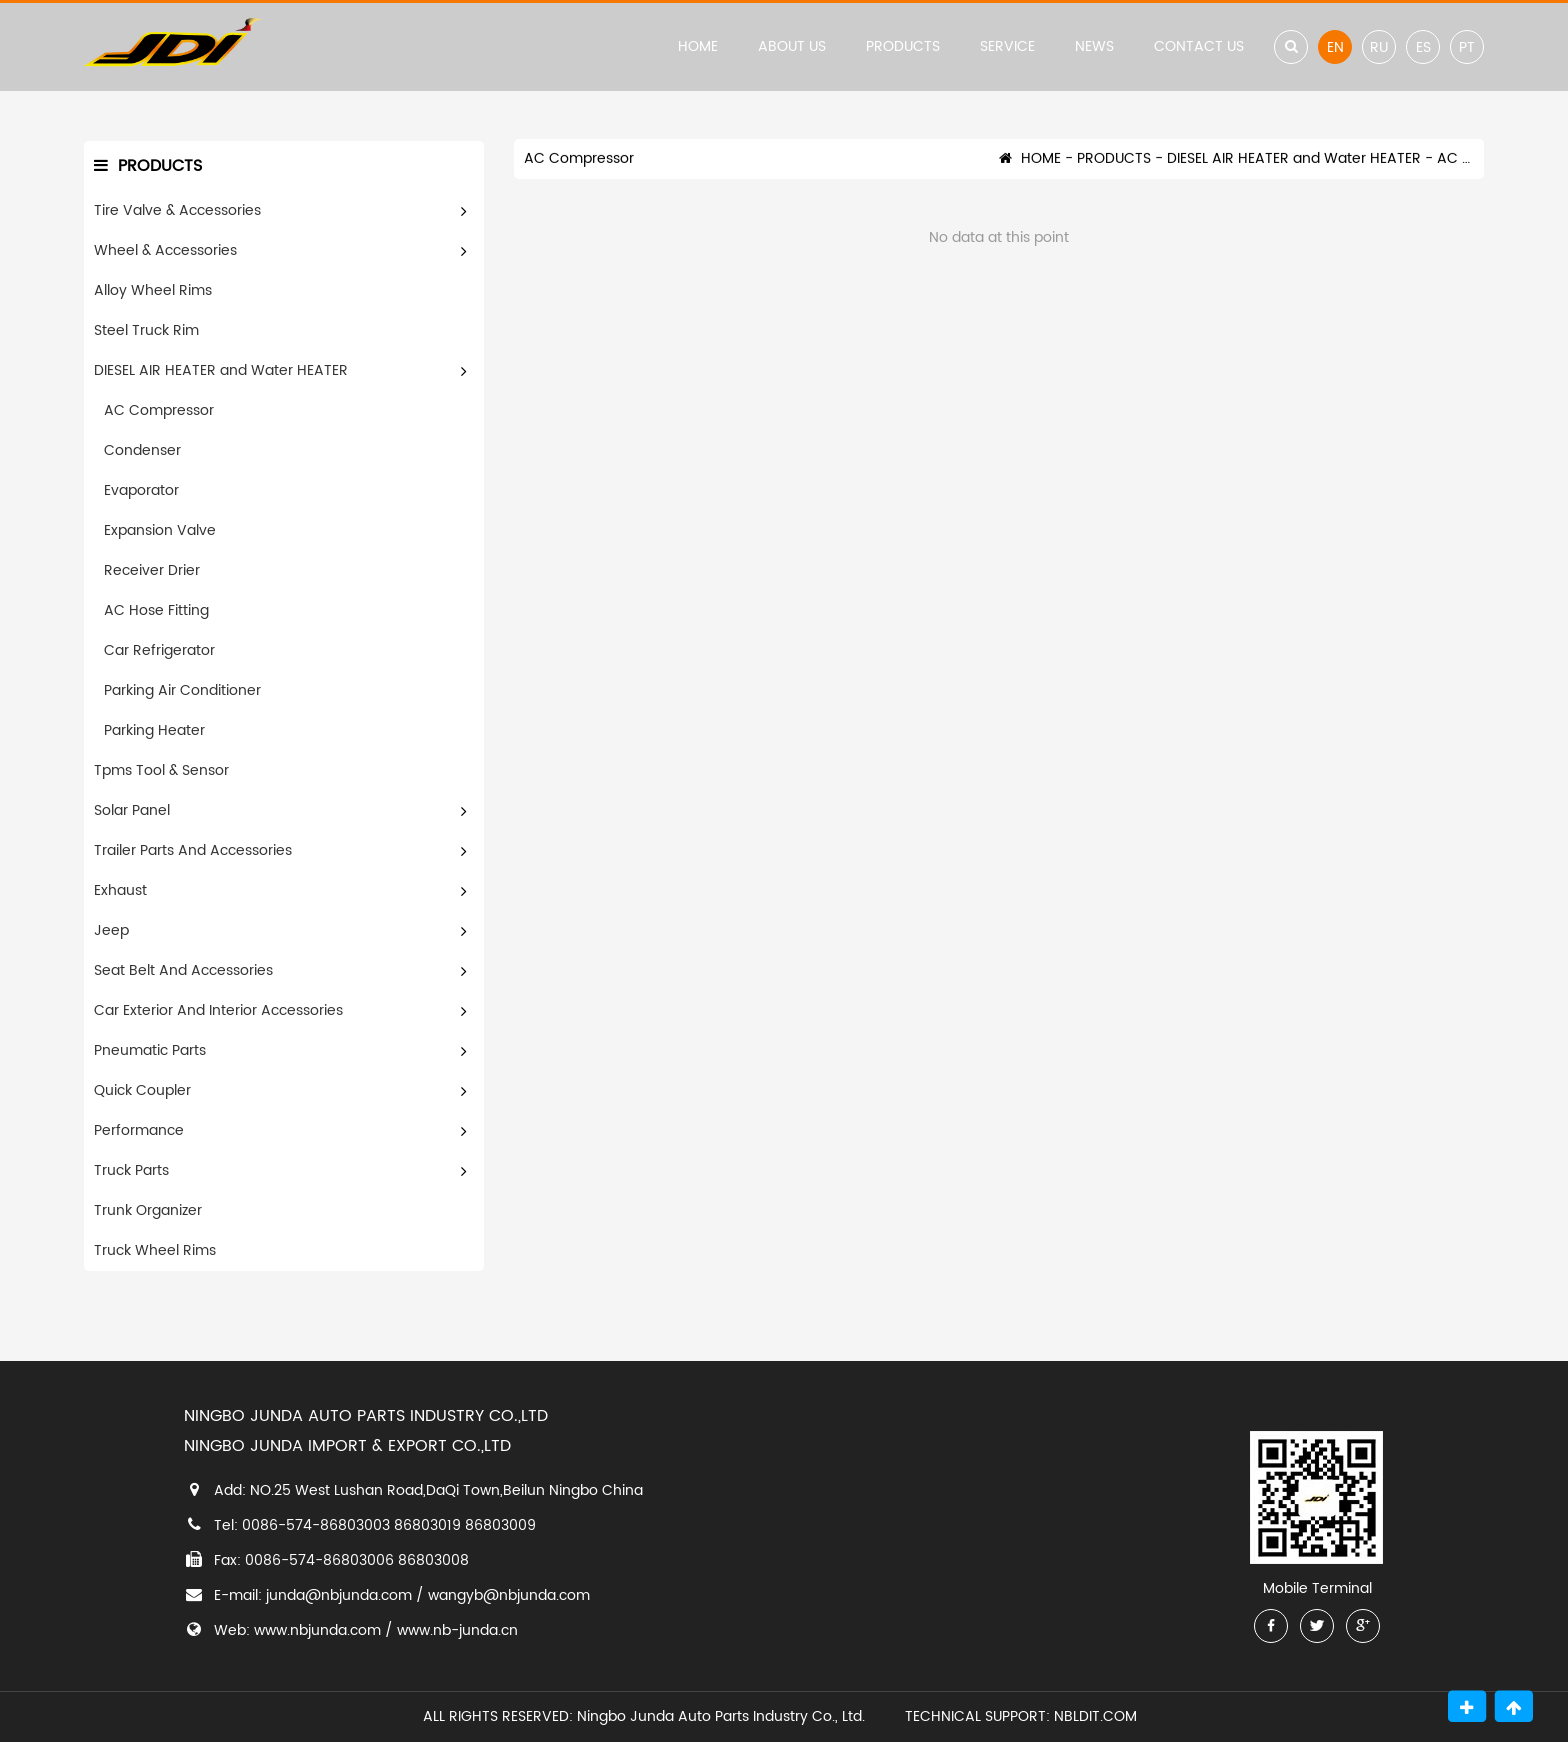 The height and width of the screenshot is (1742, 1568). Describe the element at coordinates (132, 810) in the screenshot. I see `Solar Panel` at that location.